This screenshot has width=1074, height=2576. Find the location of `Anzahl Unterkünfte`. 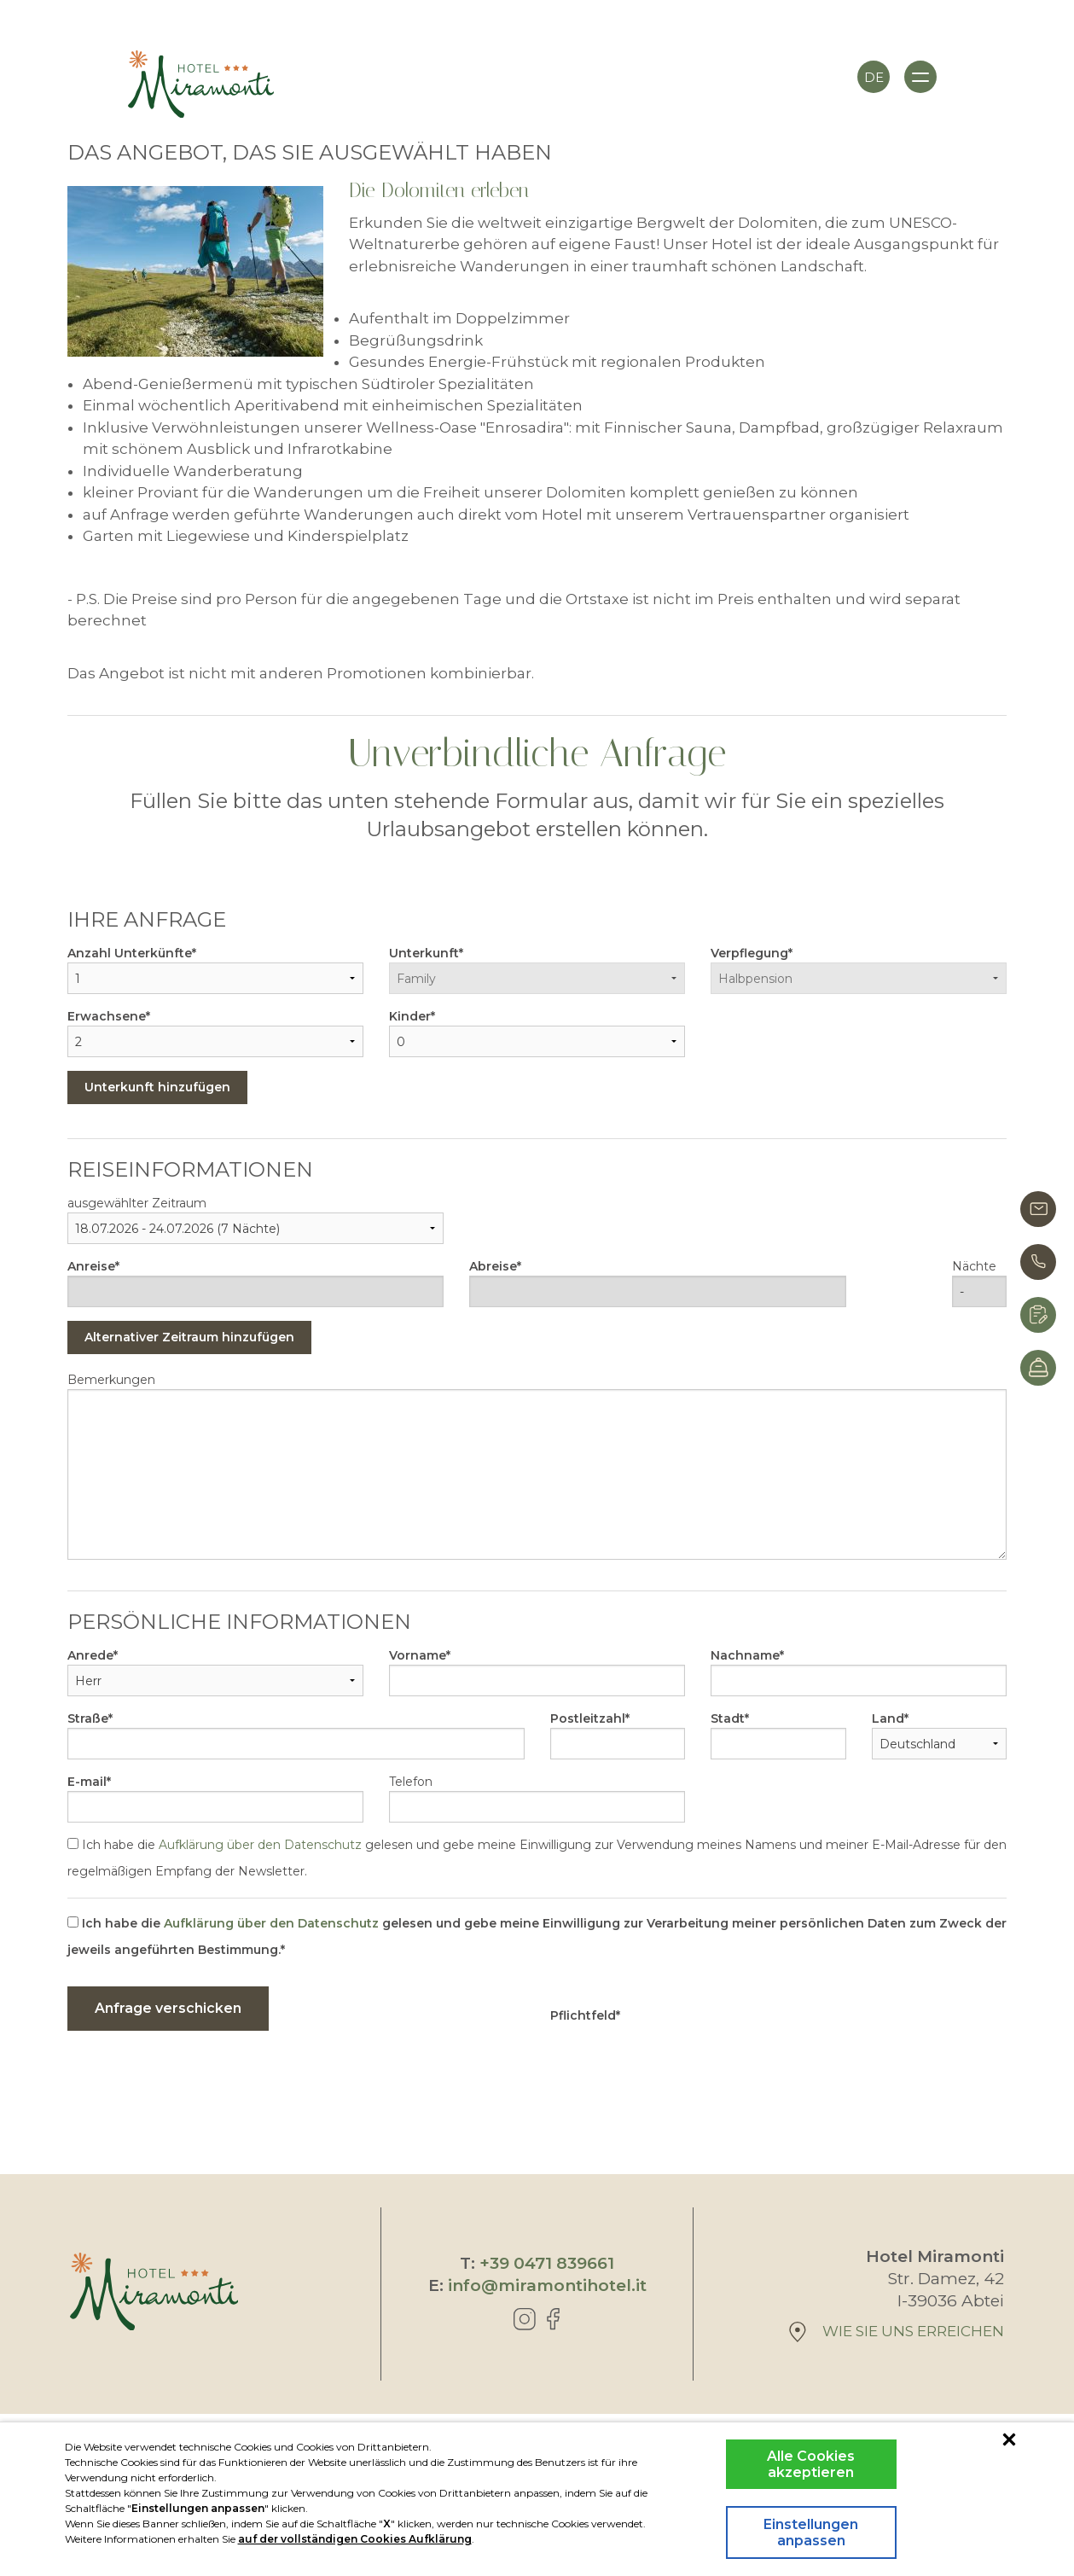

Anzahl Unterkünfte is located at coordinates (129, 953).